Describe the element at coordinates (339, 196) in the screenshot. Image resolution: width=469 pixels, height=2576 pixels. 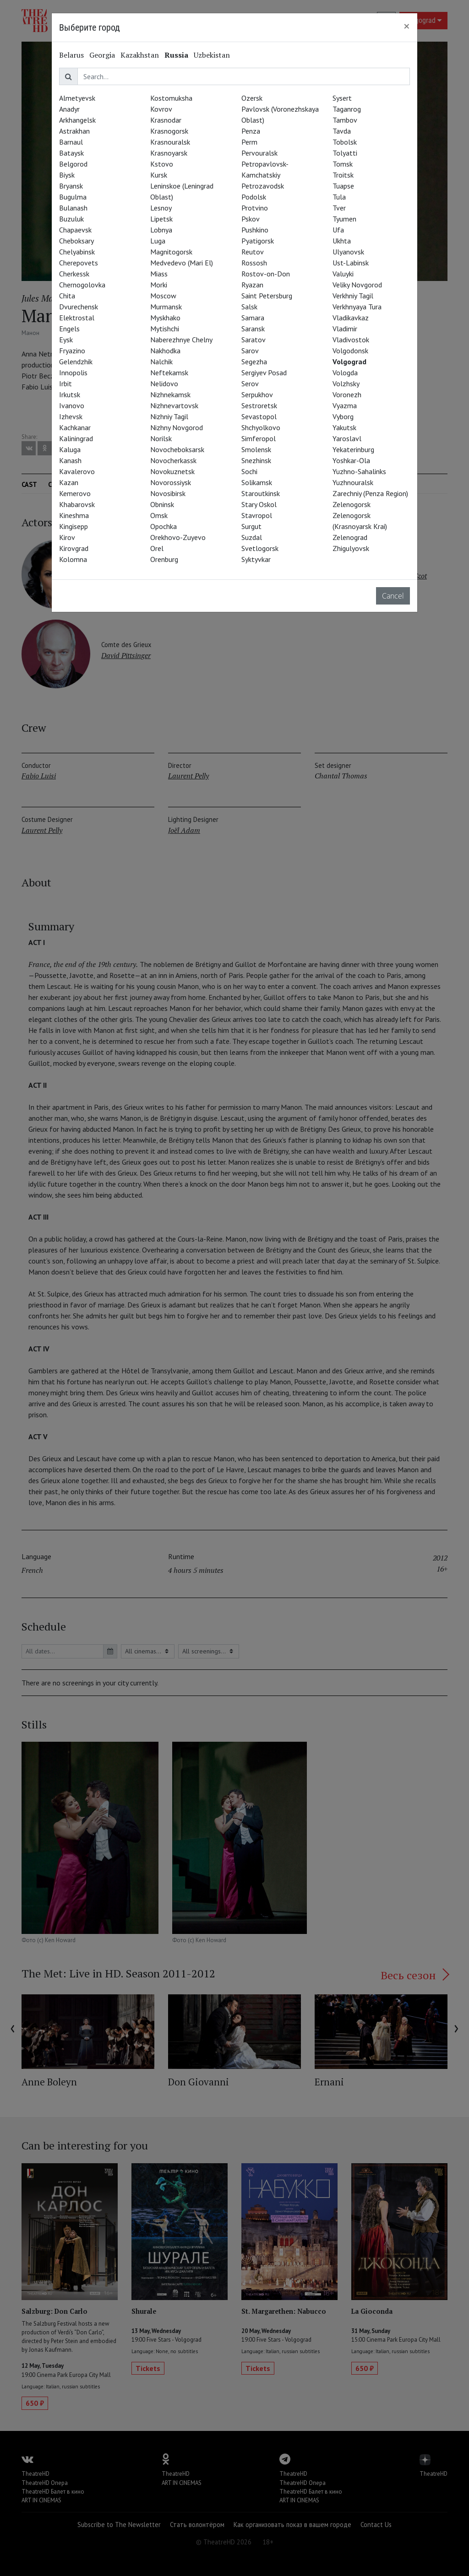
I see `Tula` at that location.